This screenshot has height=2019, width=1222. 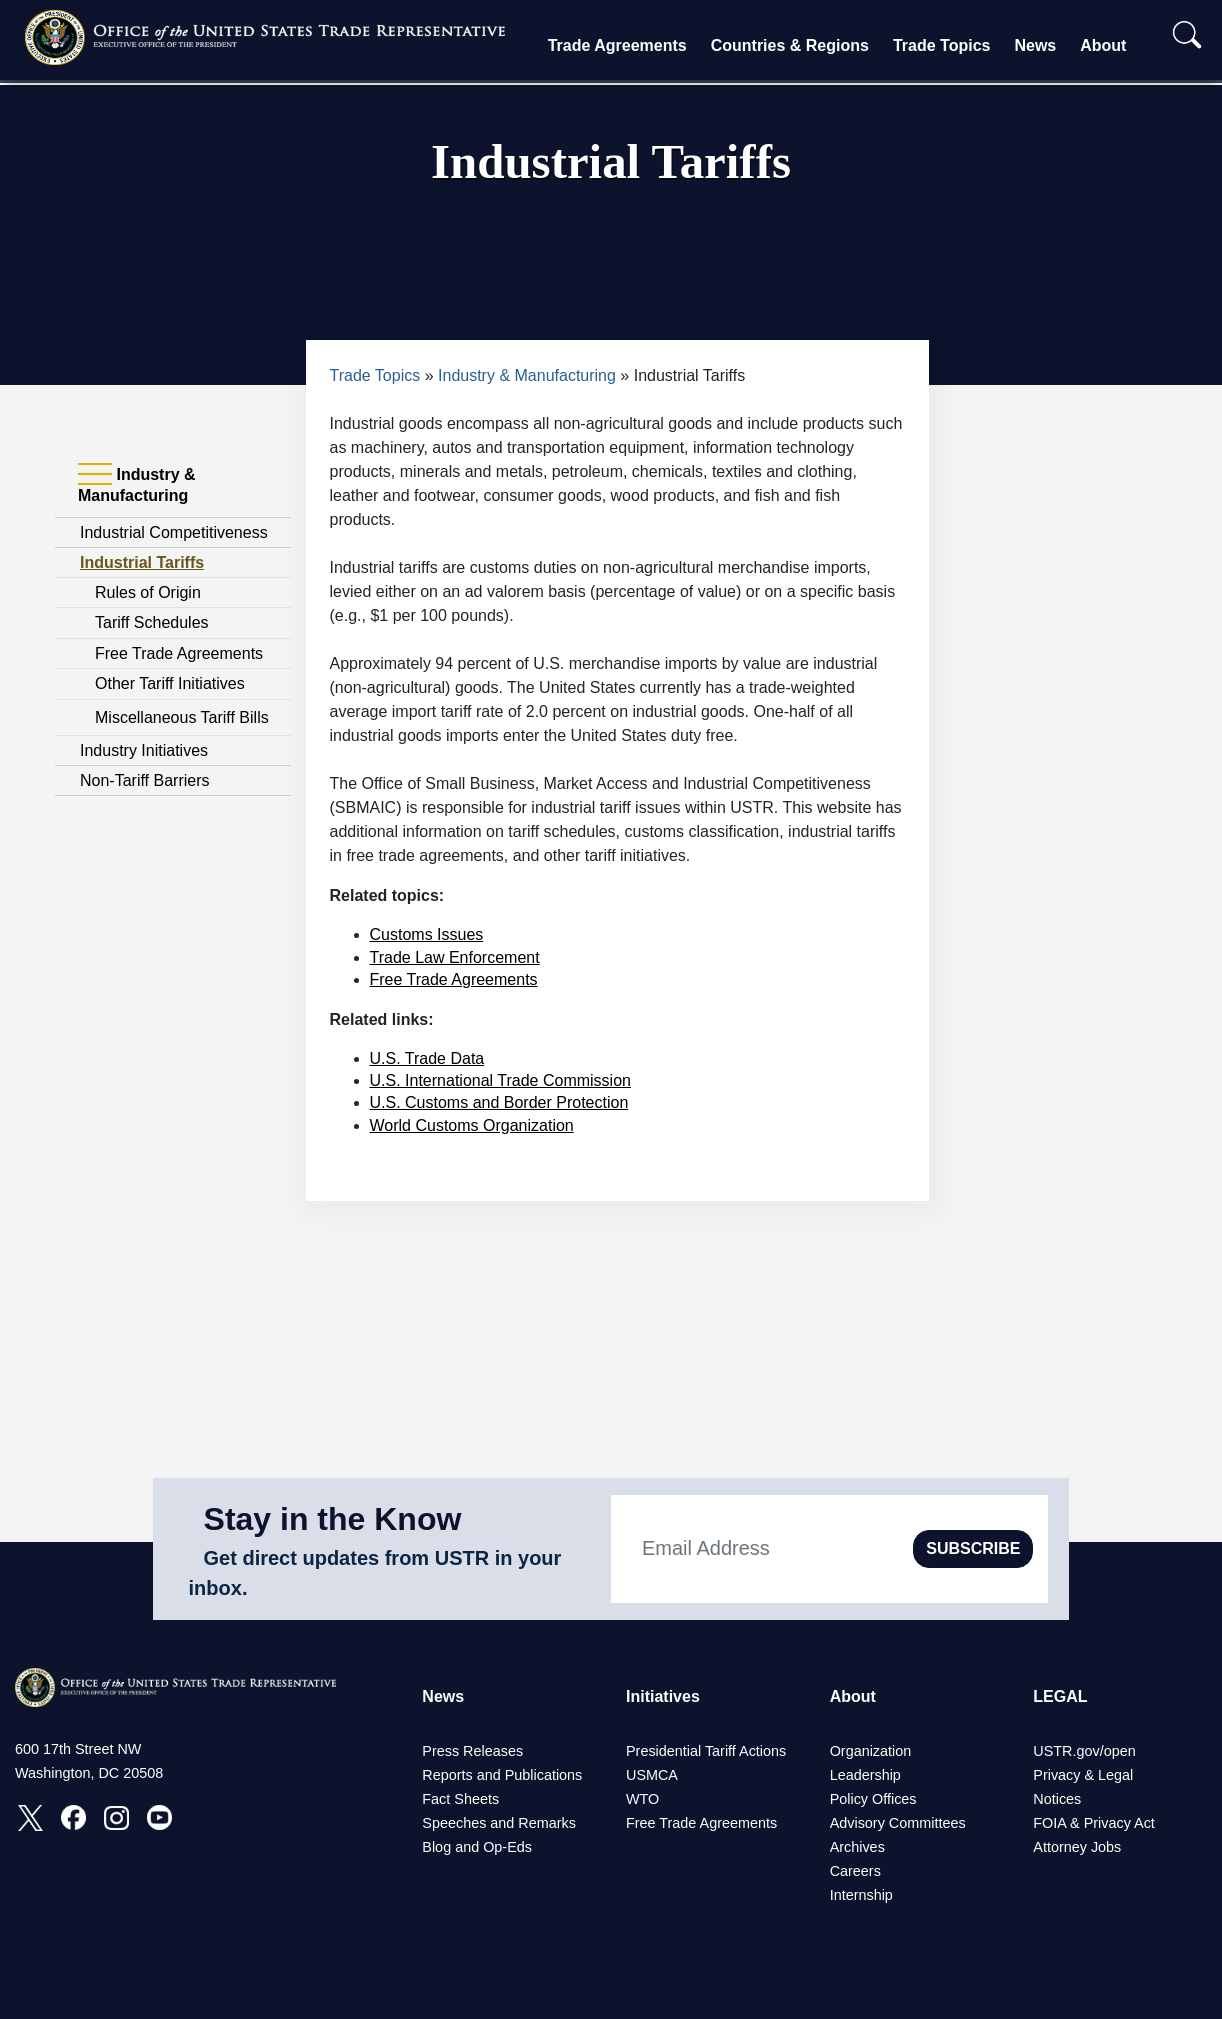 I want to click on Careers, so click(x=855, y=1871).